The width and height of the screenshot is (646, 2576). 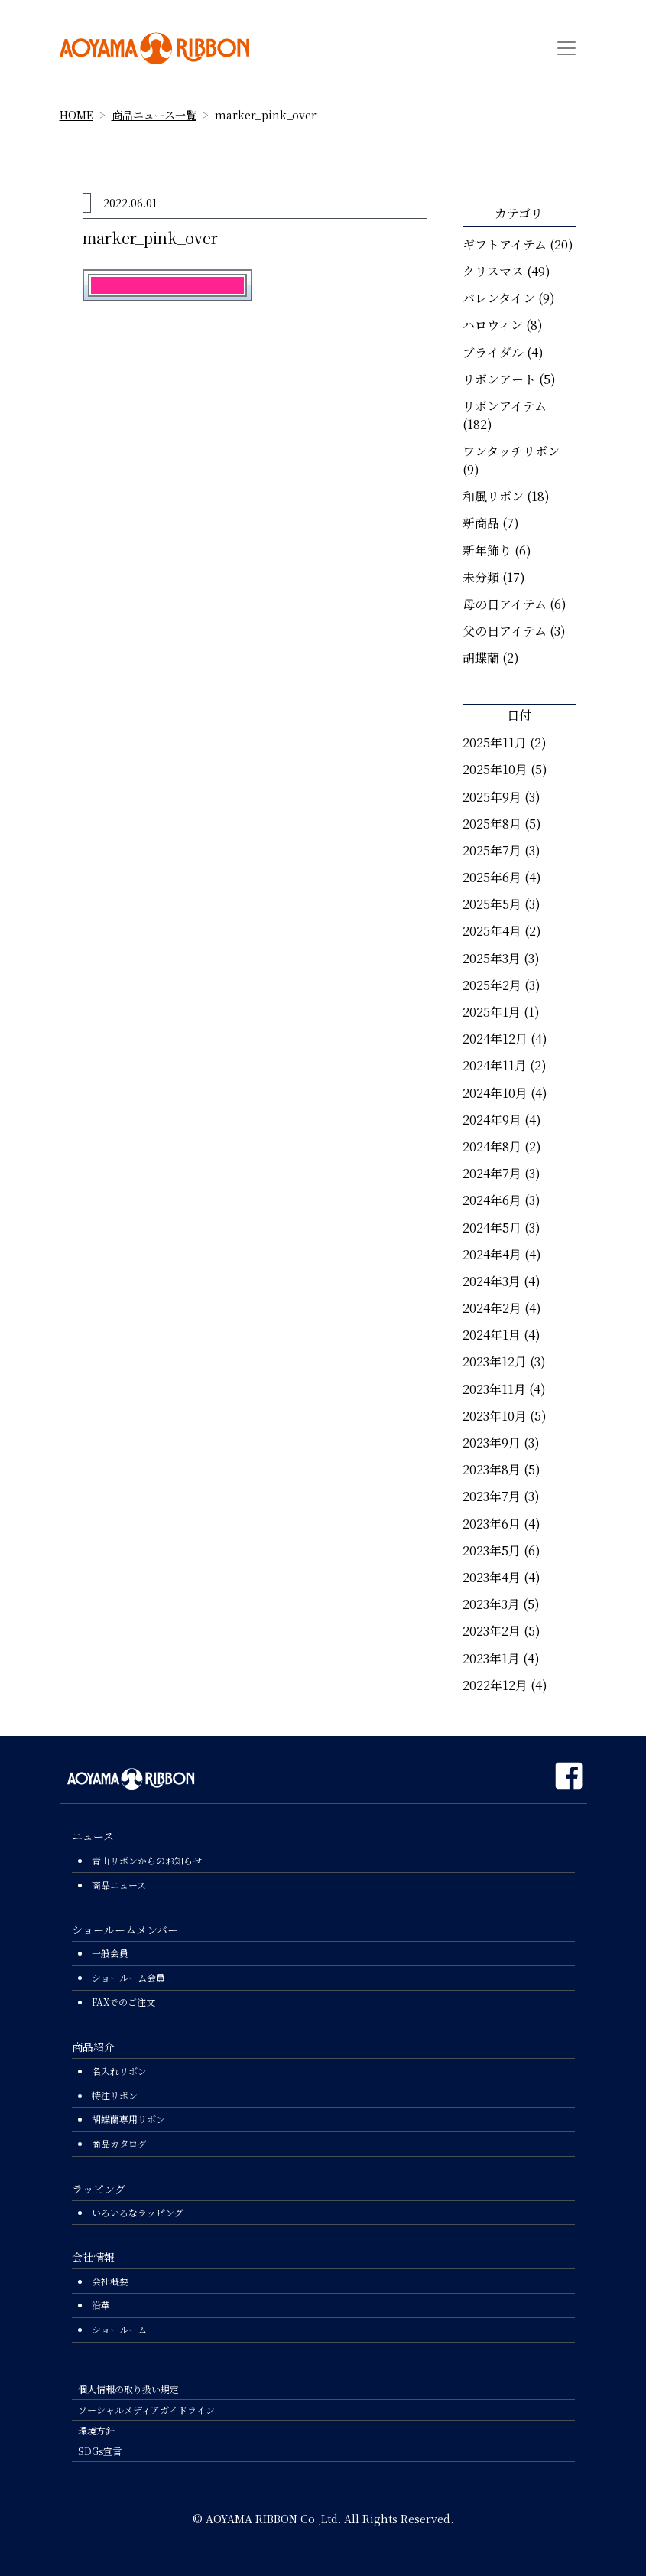 What do you see at coordinates (487, 550) in the screenshot?
I see `新年飾り` at bounding box center [487, 550].